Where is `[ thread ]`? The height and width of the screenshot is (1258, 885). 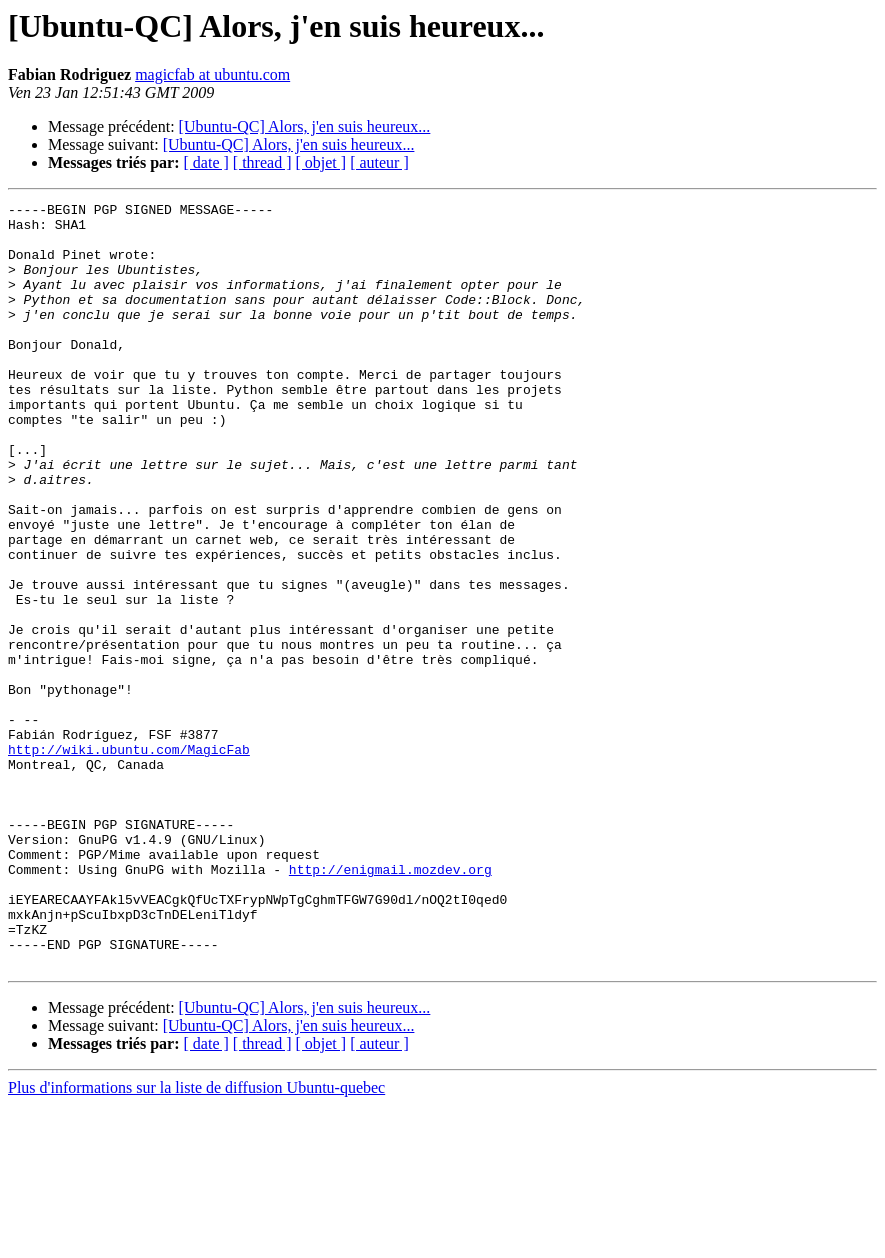 [ thread ] is located at coordinates (262, 162).